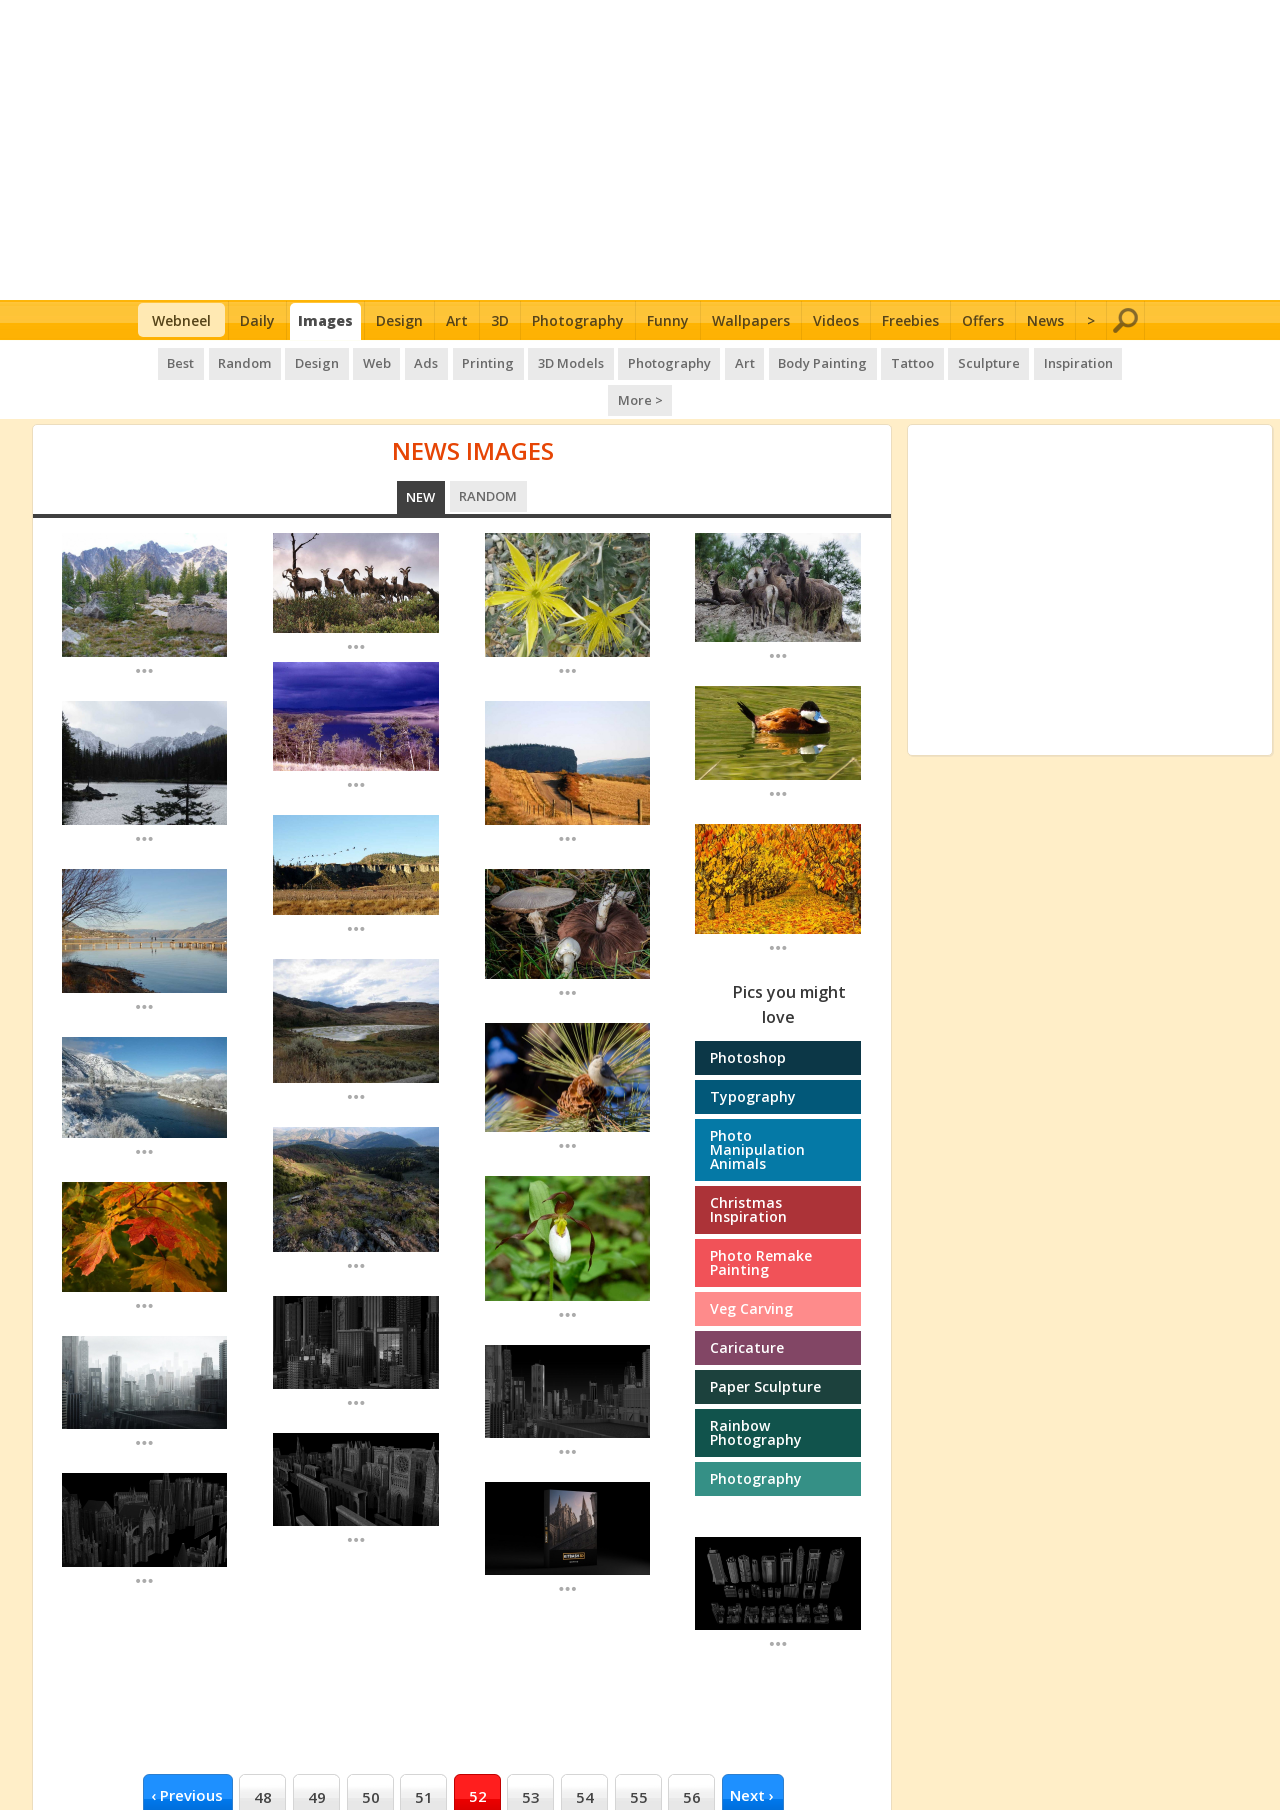 The width and height of the screenshot is (1280, 1810). I want to click on 3D, so click(500, 320).